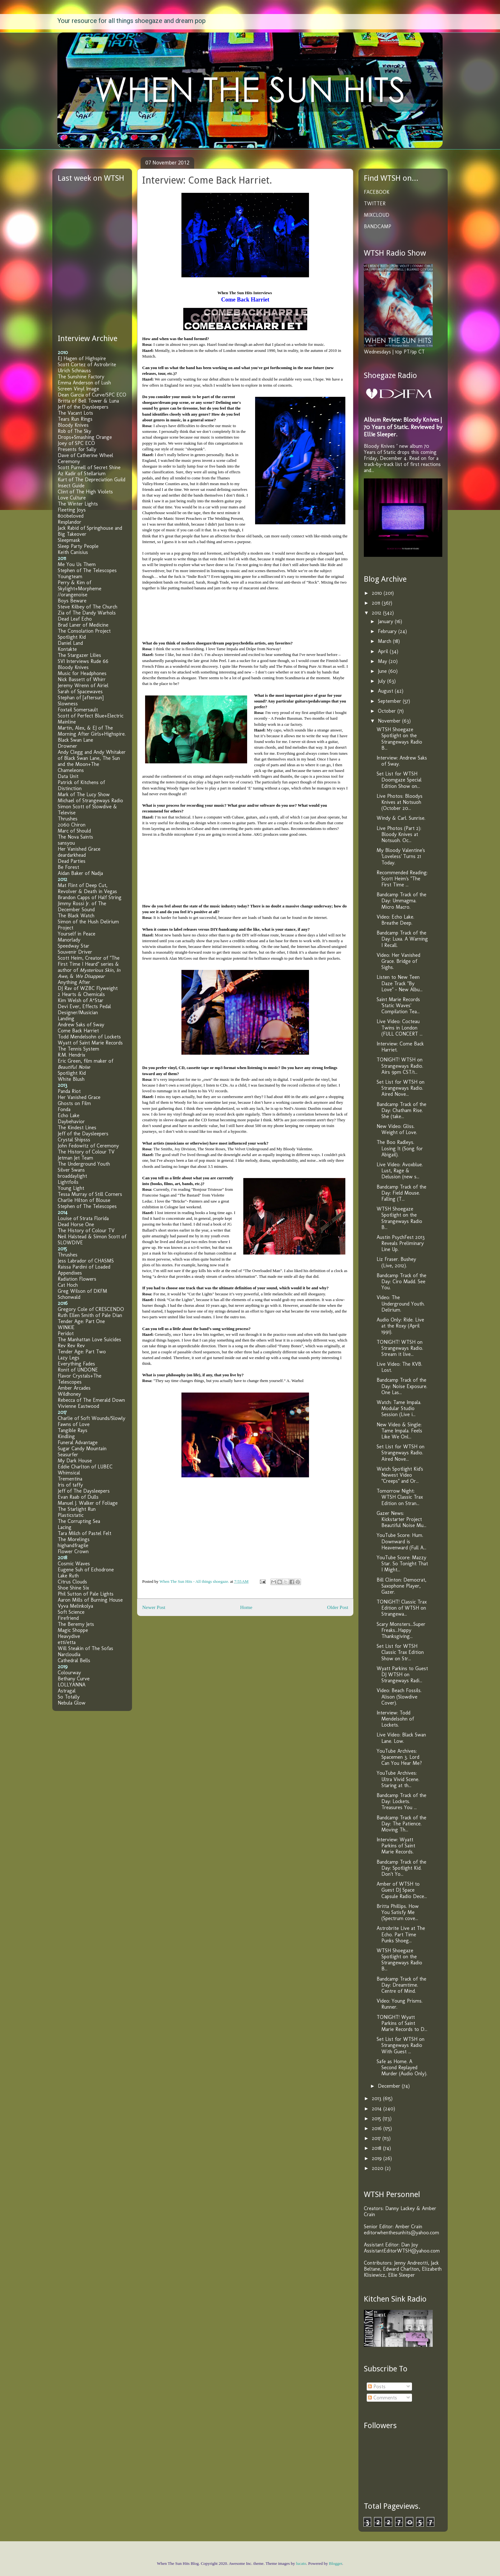  What do you see at coordinates (79, 1521) in the screenshot?
I see `The Corrupting Sea` at bounding box center [79, 1521].